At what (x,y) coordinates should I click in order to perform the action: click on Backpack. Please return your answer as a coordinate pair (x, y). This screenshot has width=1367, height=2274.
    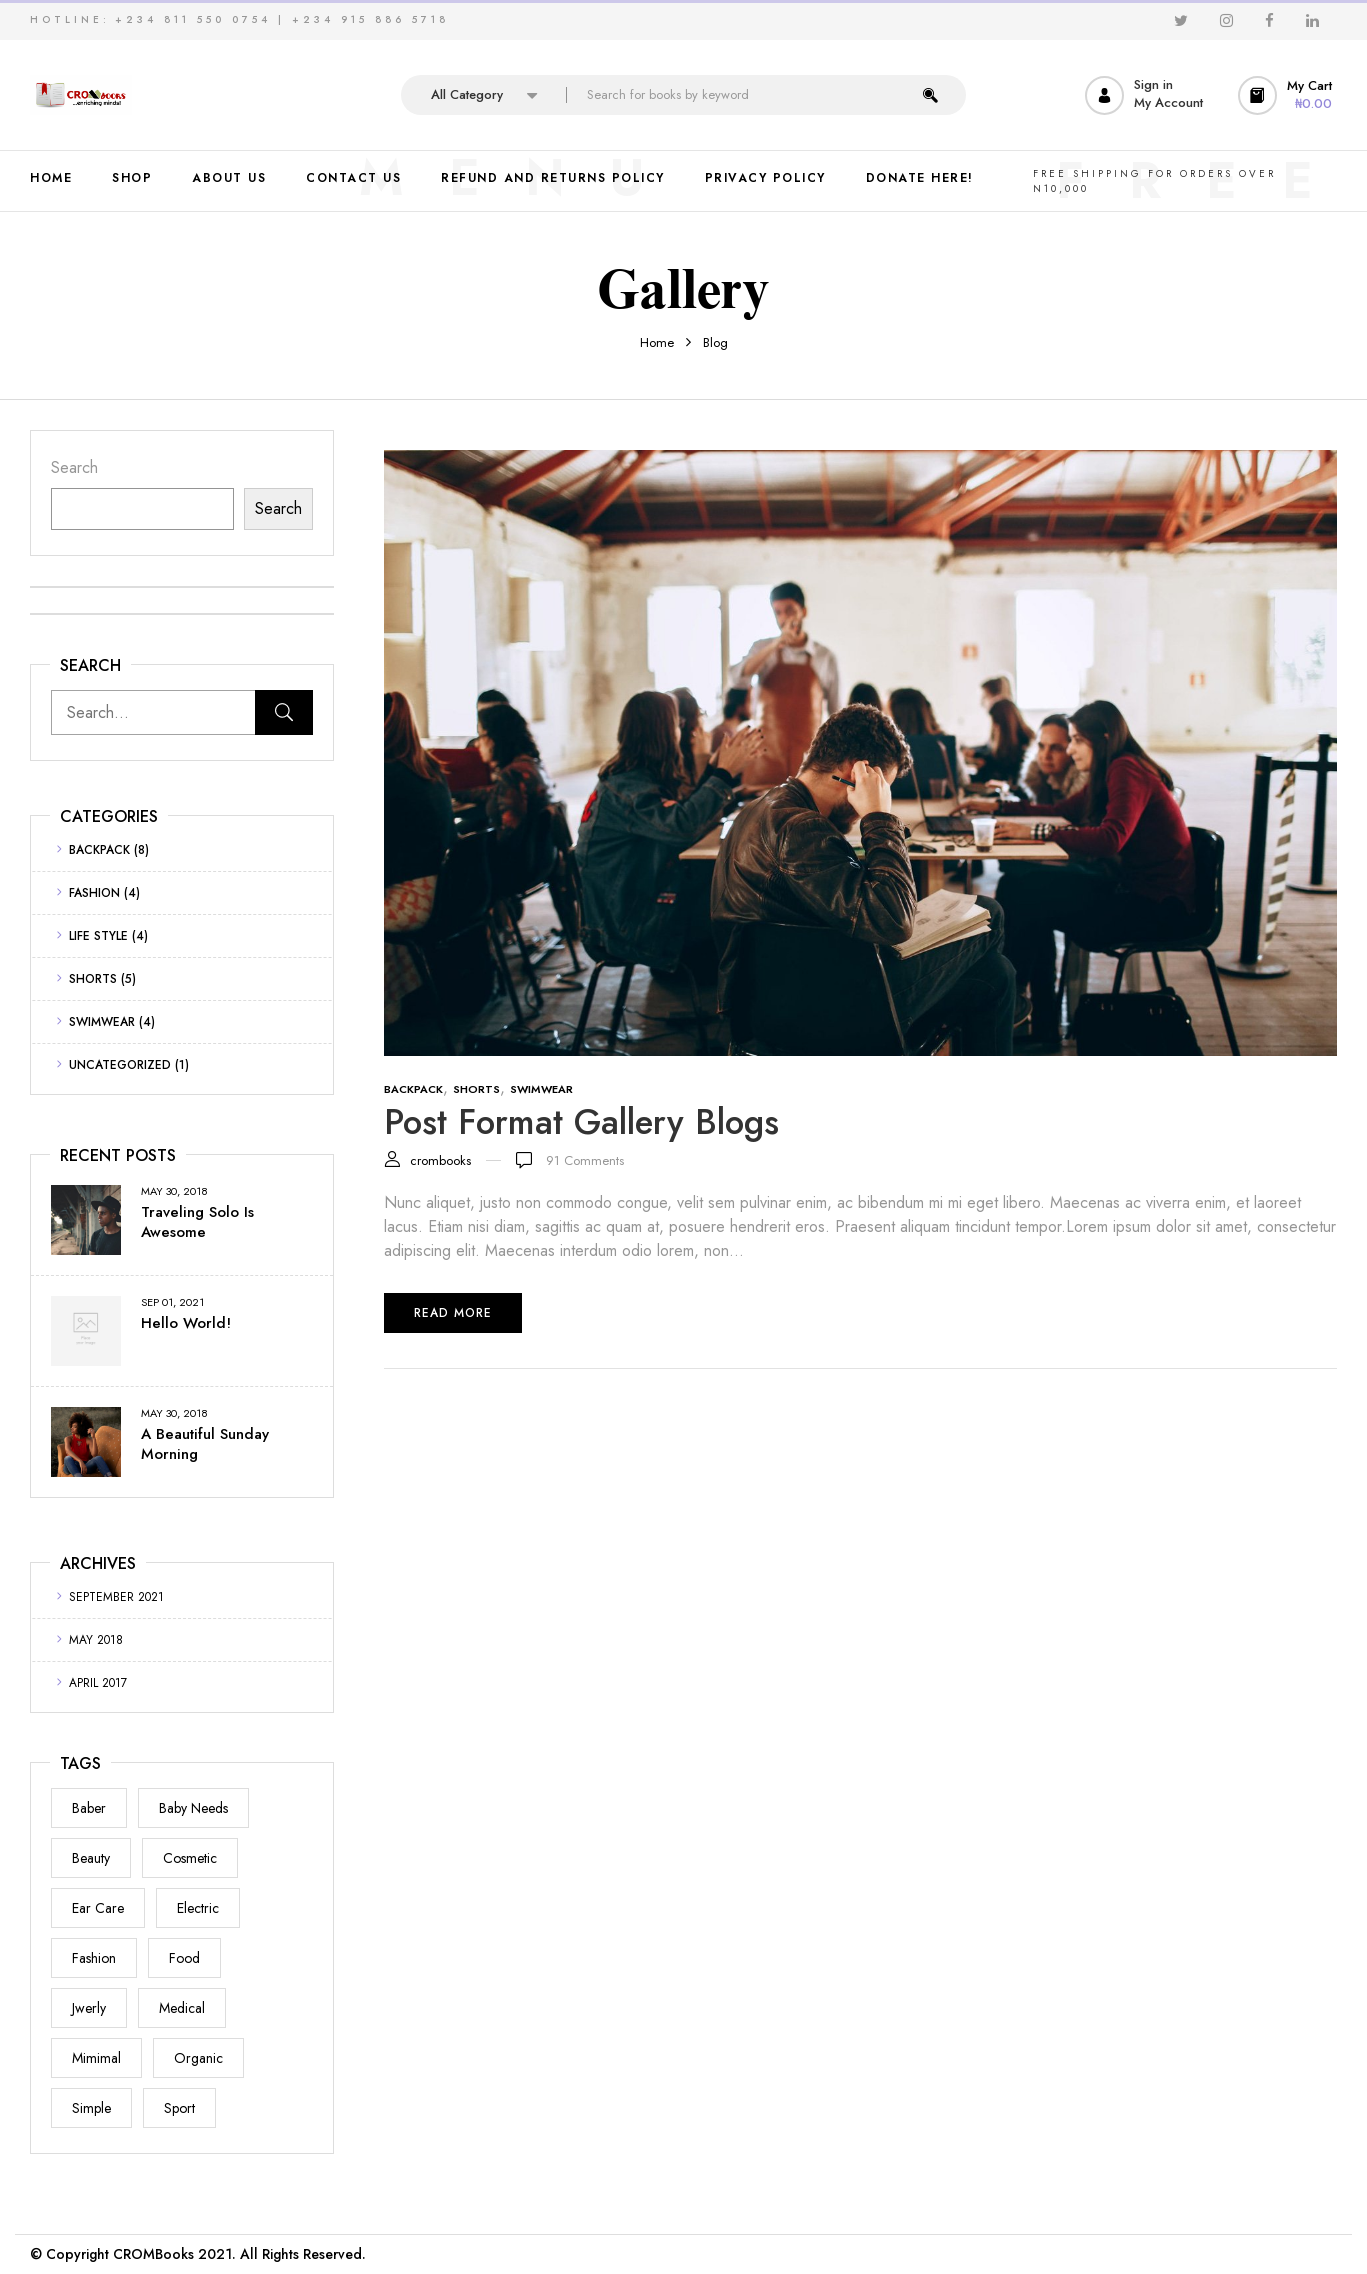
    Looking at the image, I should click on (99, 850).